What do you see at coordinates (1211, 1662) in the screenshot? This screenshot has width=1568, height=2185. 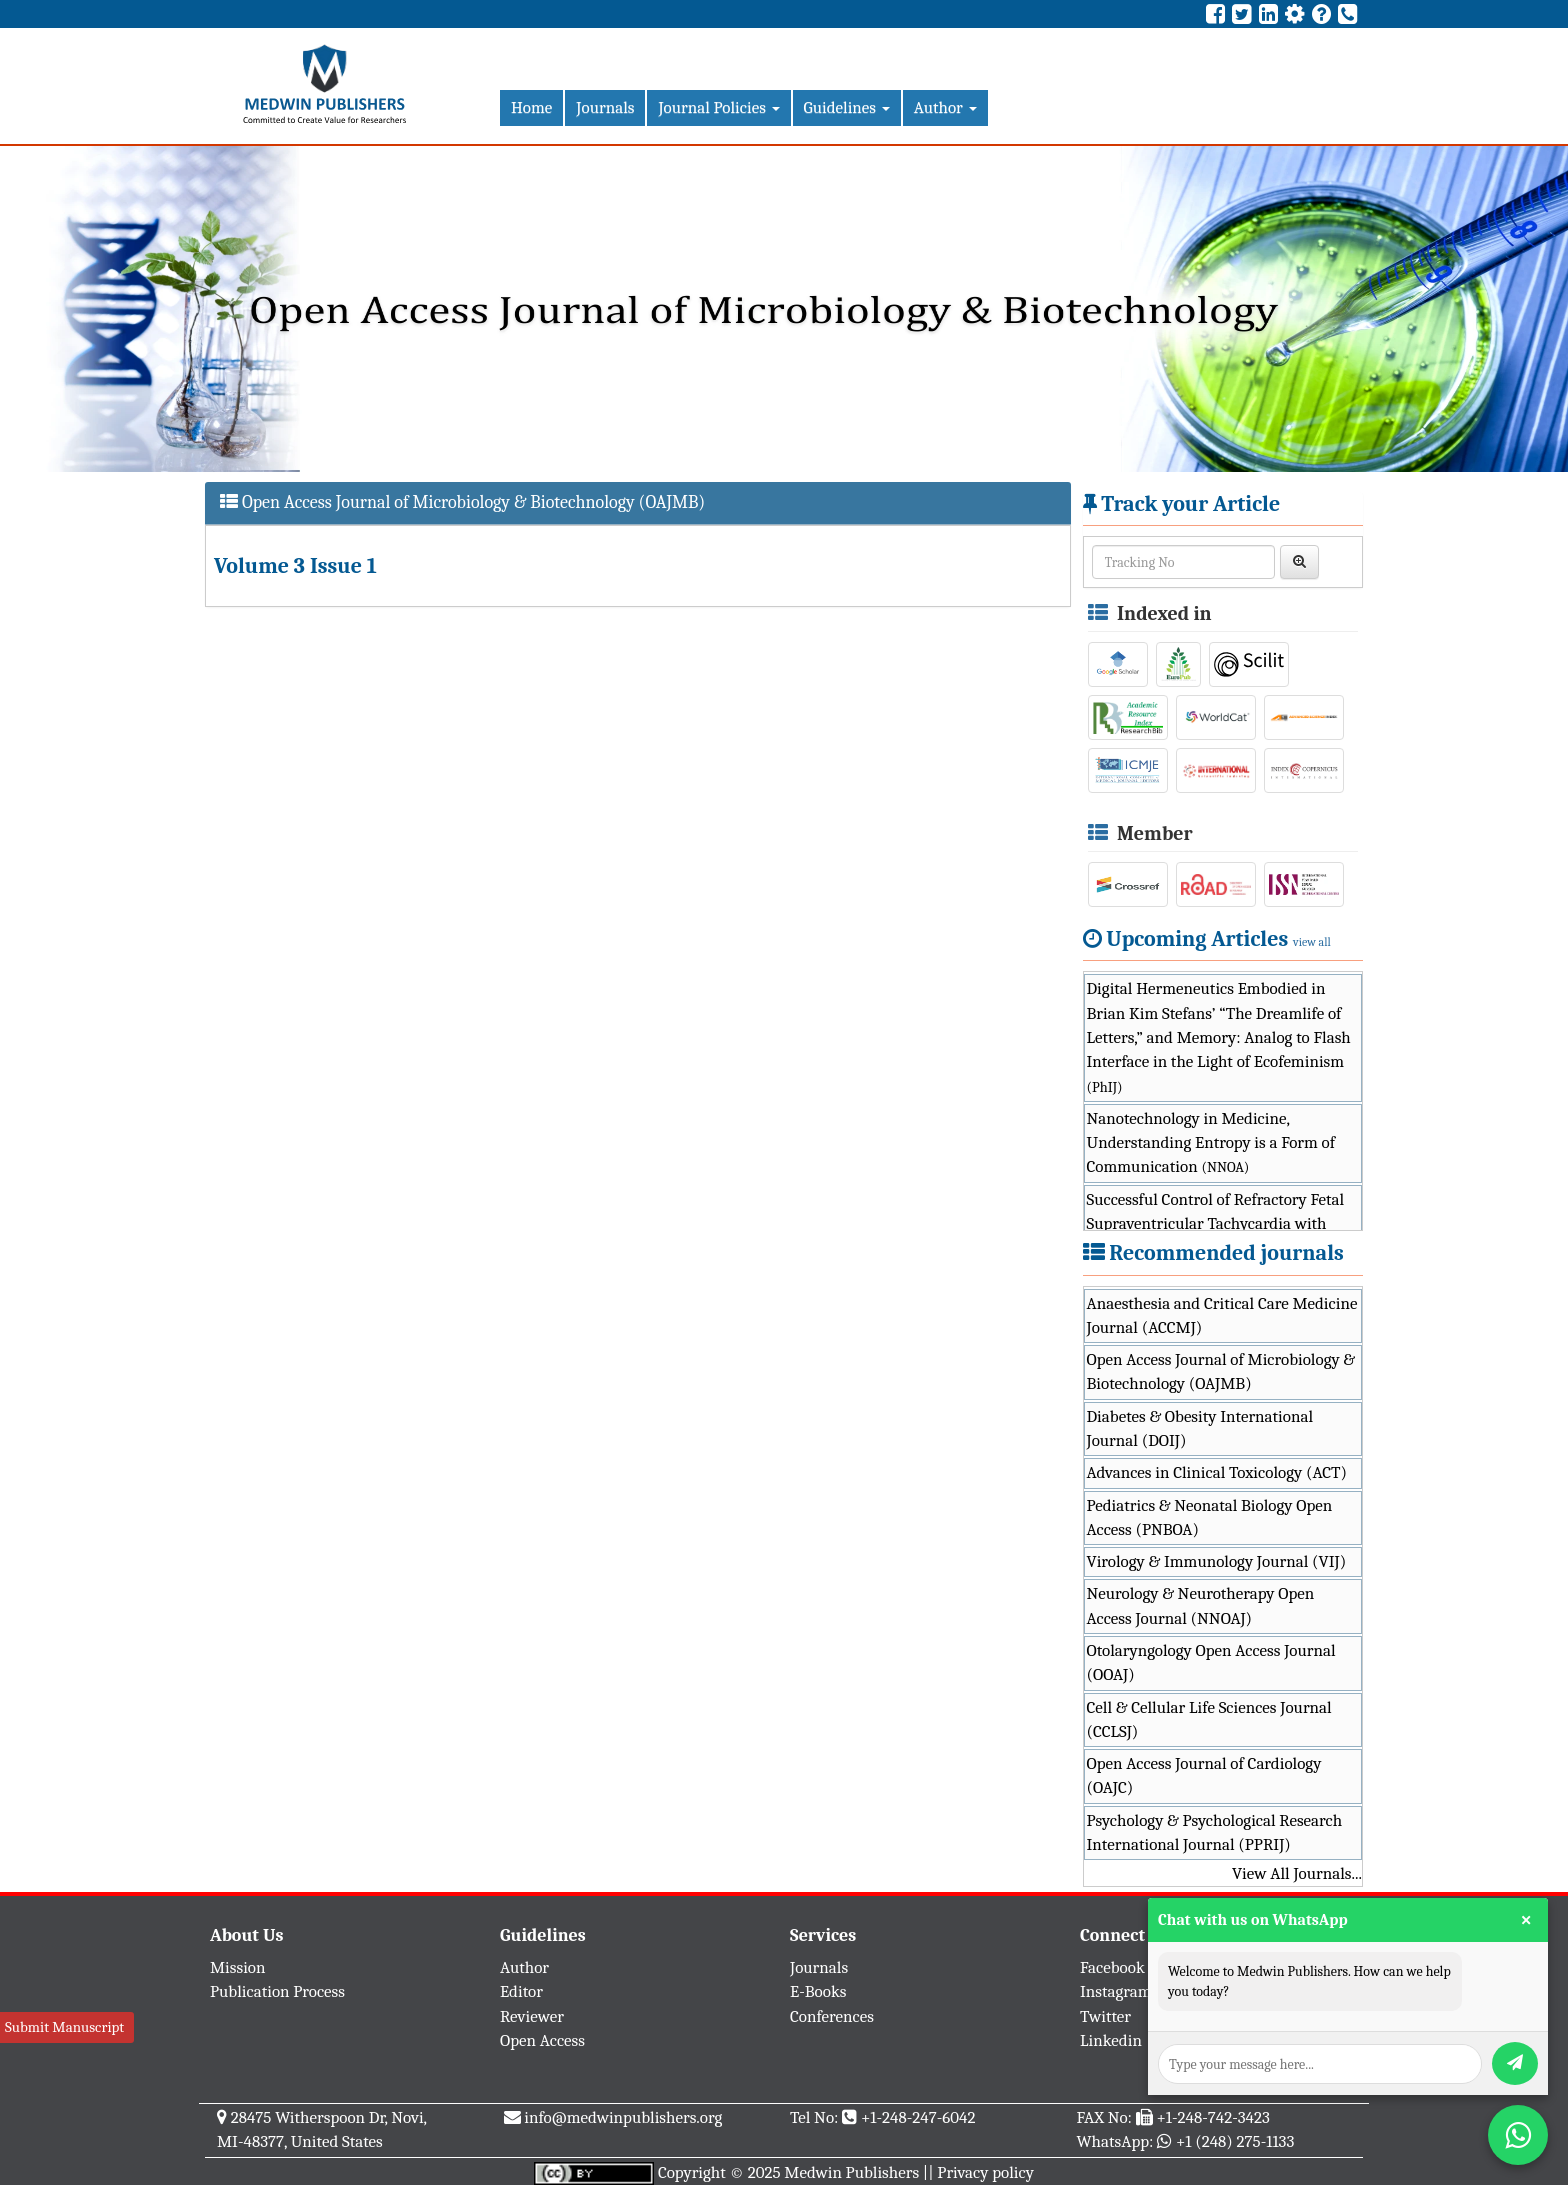 I see `Otolaryngology Open Access Journal (OOAJ)` at bounding box center [1211, 1662].